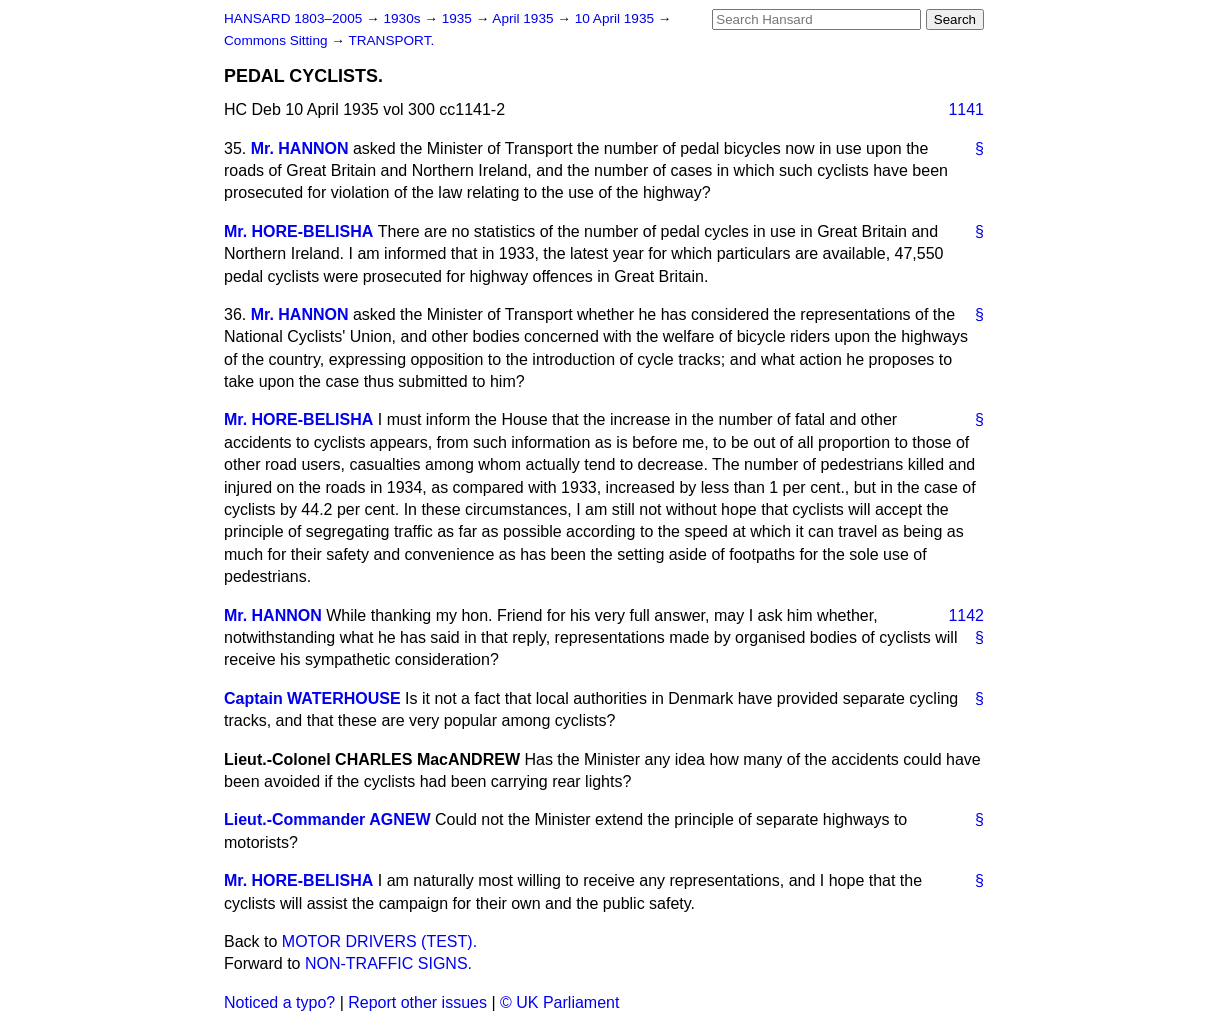 The height and width of the screenshot is (1030, 1208). I want to click on Mr. HORE-BELISHA, so click(298, 231).